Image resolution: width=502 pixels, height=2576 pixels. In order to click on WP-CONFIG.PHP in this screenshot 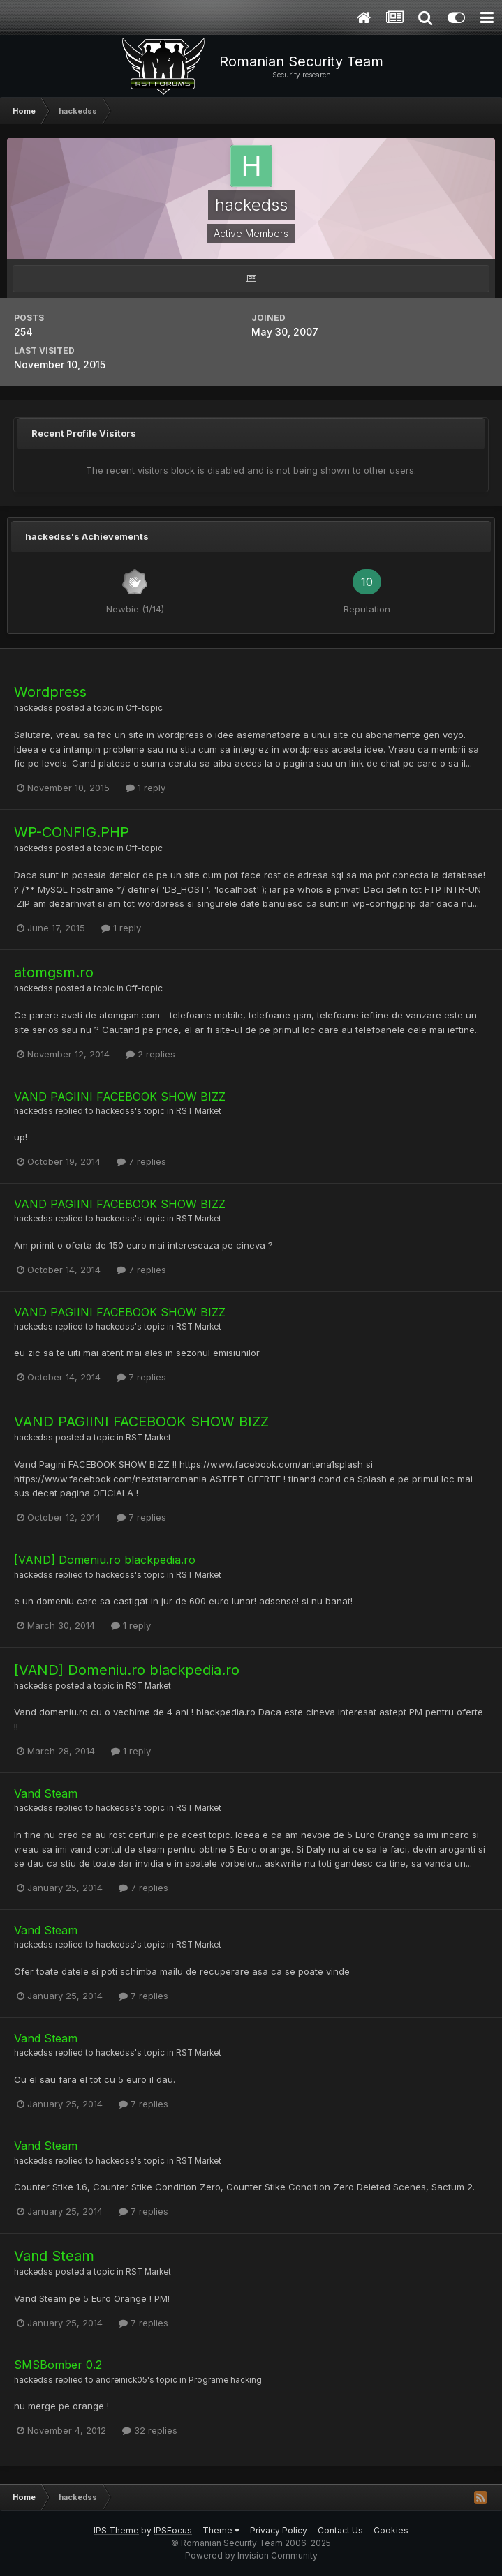, I will do `click(71, 832)`.